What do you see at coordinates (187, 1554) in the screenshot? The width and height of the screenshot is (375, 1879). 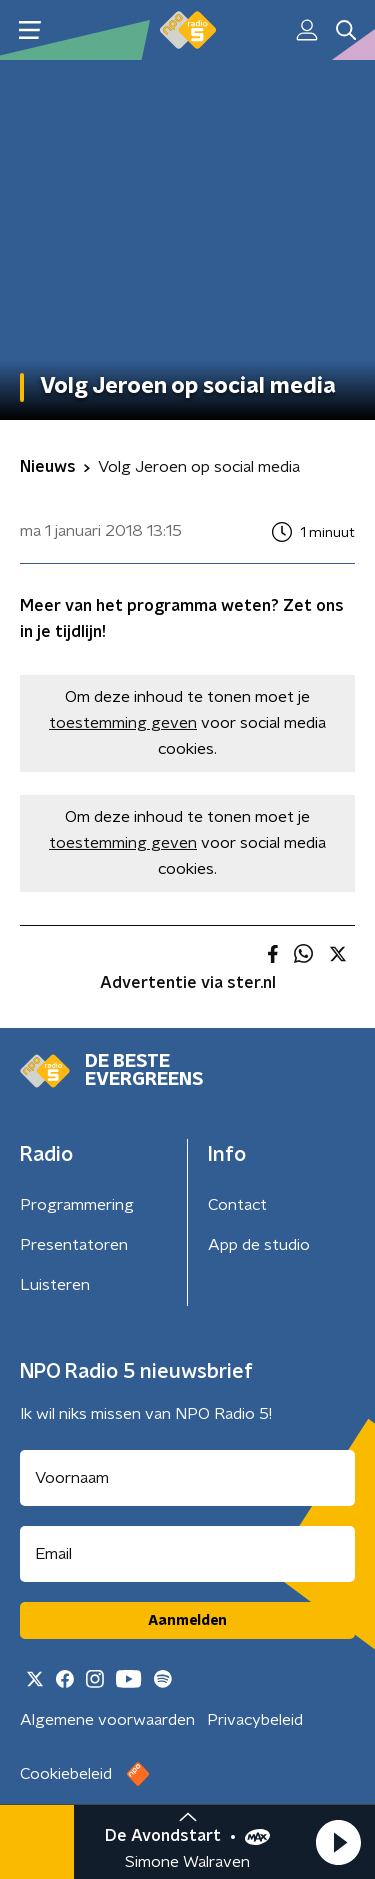 I see `[emailadres voor nieuwsbrief]` at bounding box center [187, 1554].